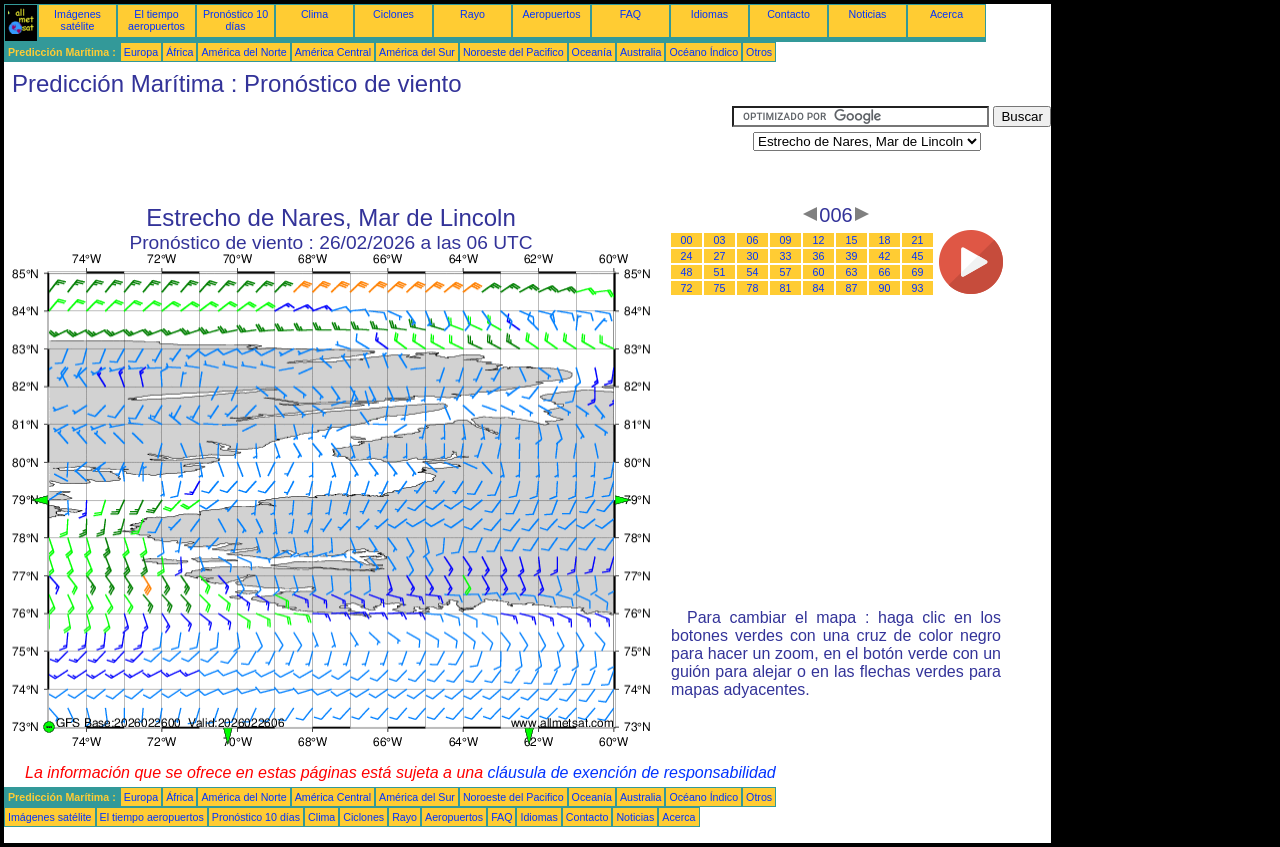 Image resolution: width=1280 pixels, height=847 pixels. I want to click on 42, so click(885, 256).